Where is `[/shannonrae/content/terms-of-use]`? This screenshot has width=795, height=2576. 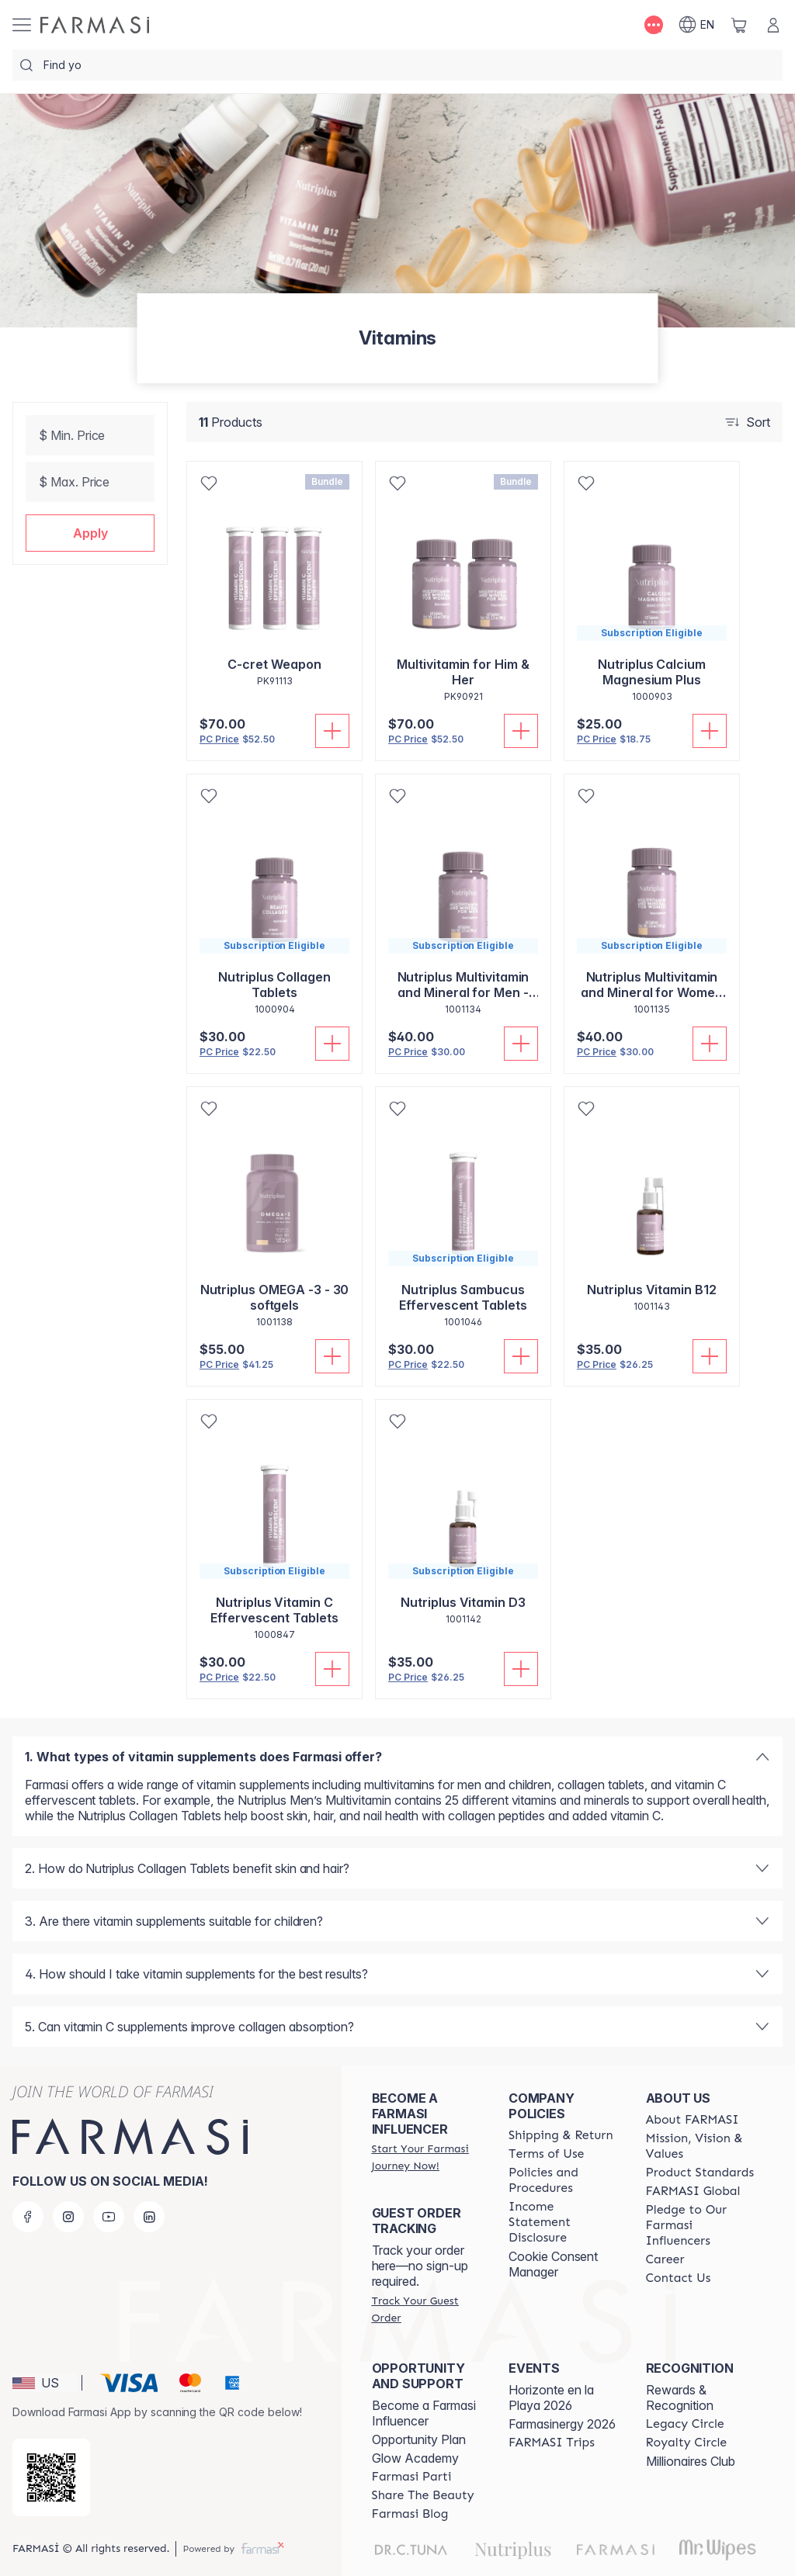
[/shannonrae/content/terms-of-use] is located at coordinates (546, 2154).